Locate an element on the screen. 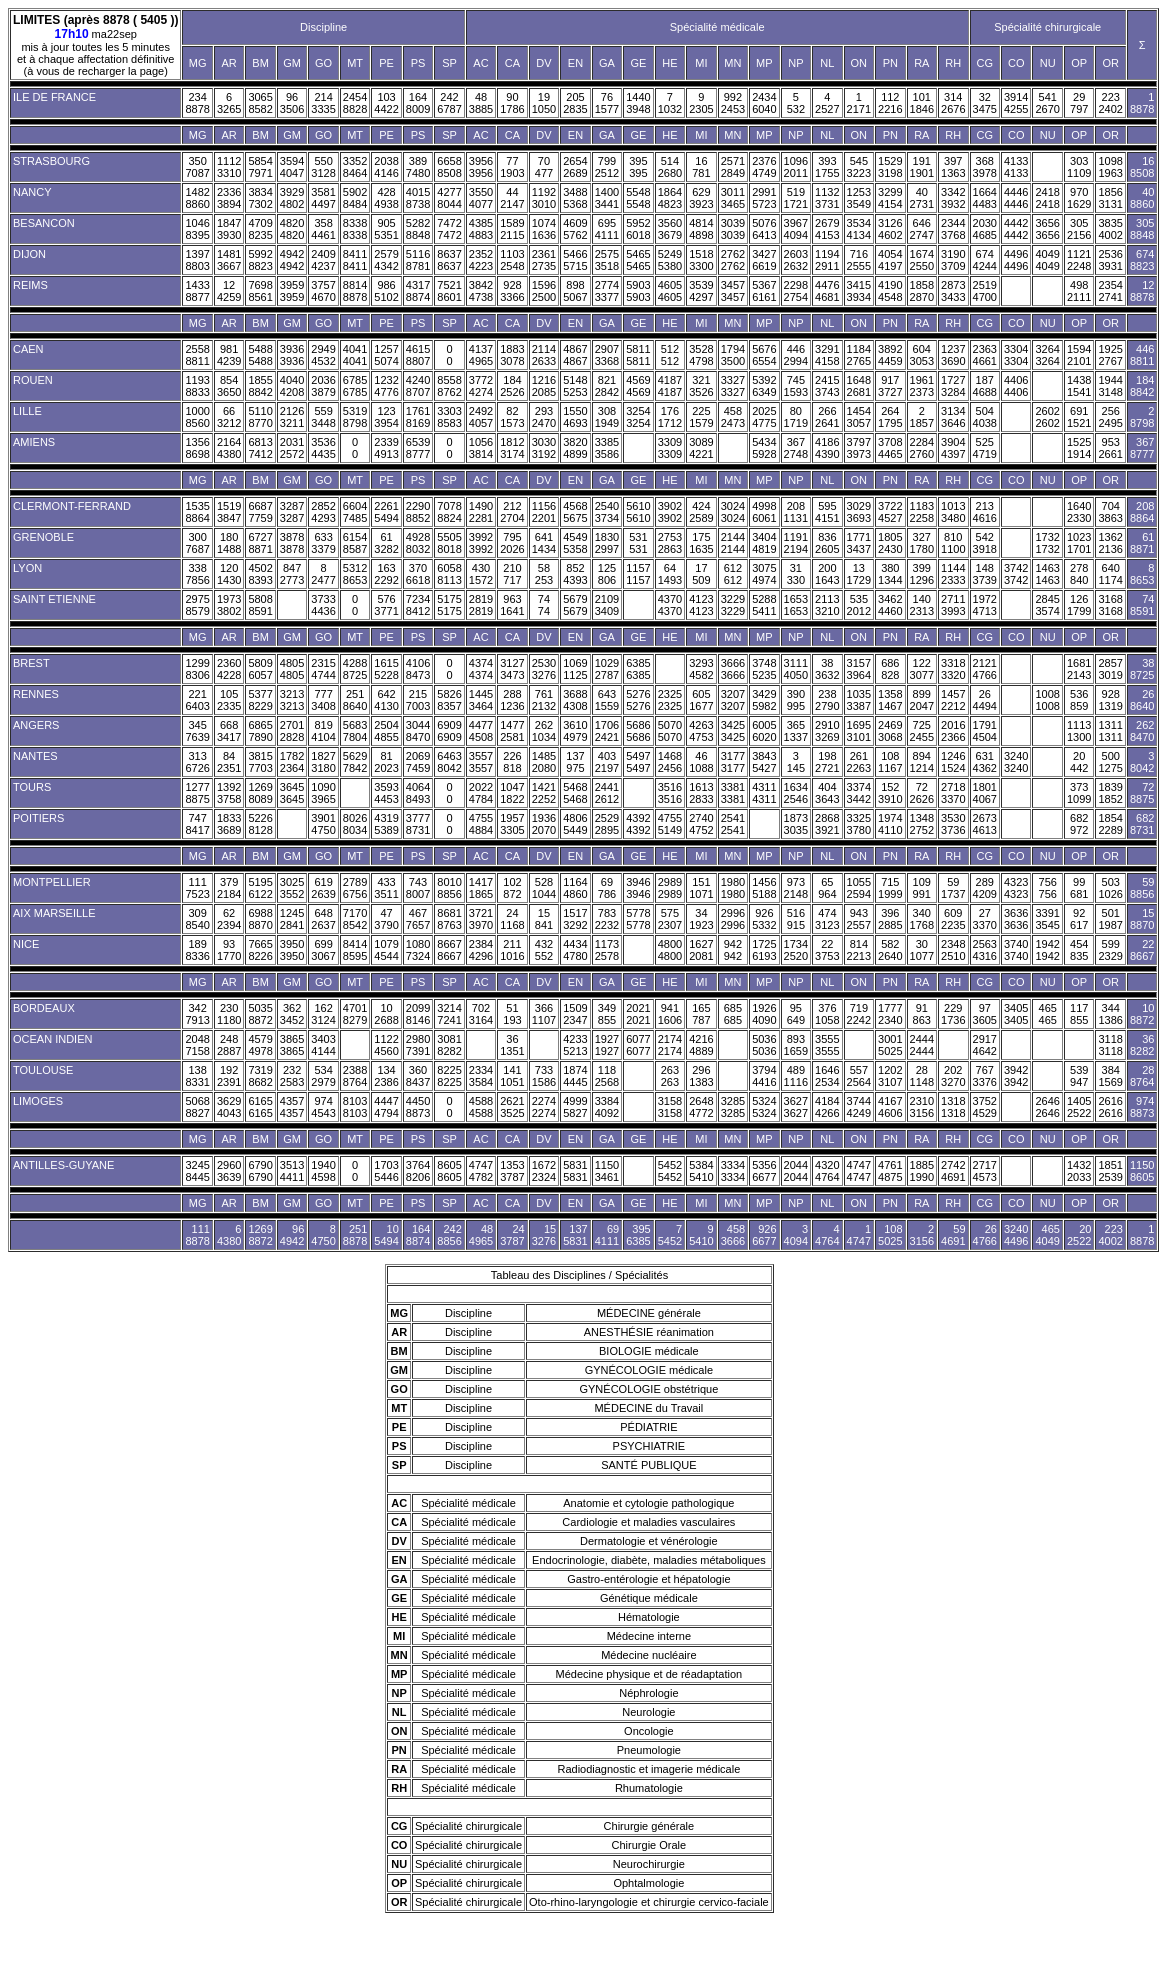 The height and width of the screenshot is (1969, 1159). 261 2263 is located at coordinates (859, 762).